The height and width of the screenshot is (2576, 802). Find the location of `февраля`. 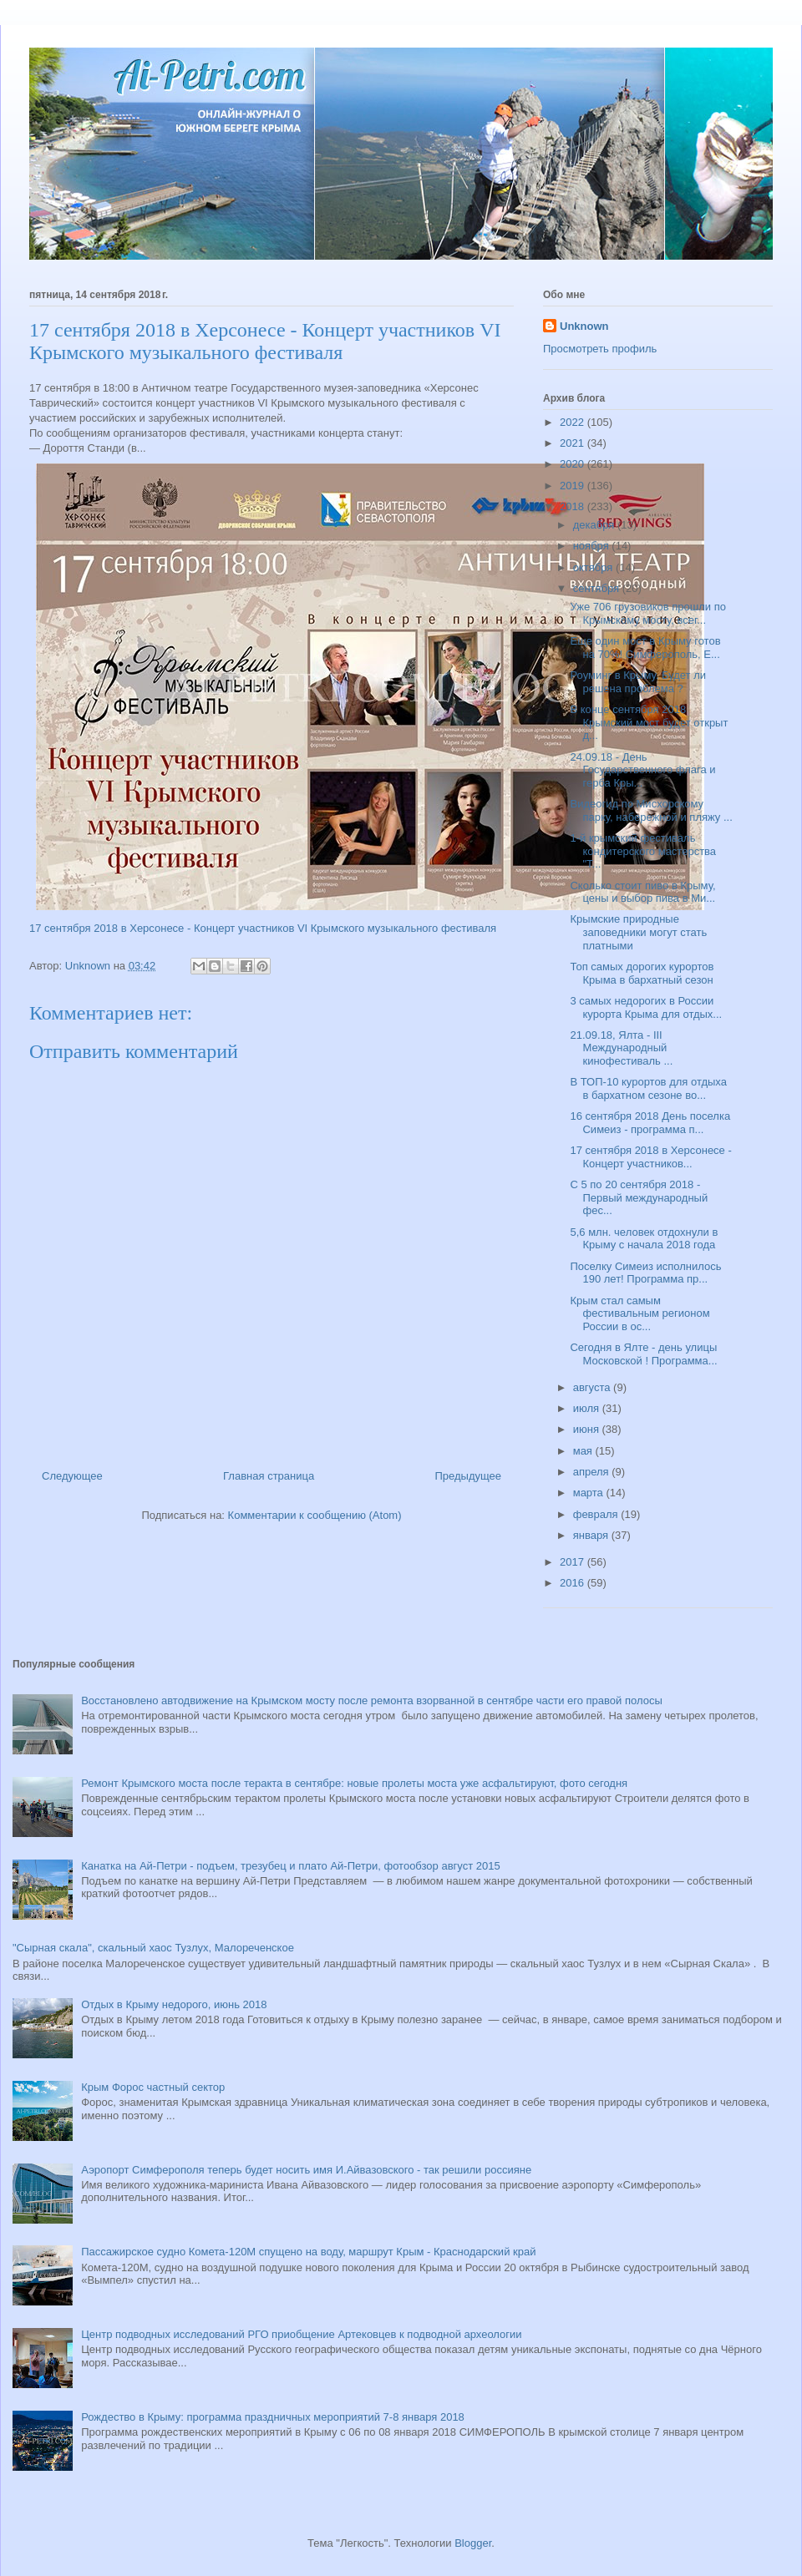

февраля is located at coordinates (597, 1514).